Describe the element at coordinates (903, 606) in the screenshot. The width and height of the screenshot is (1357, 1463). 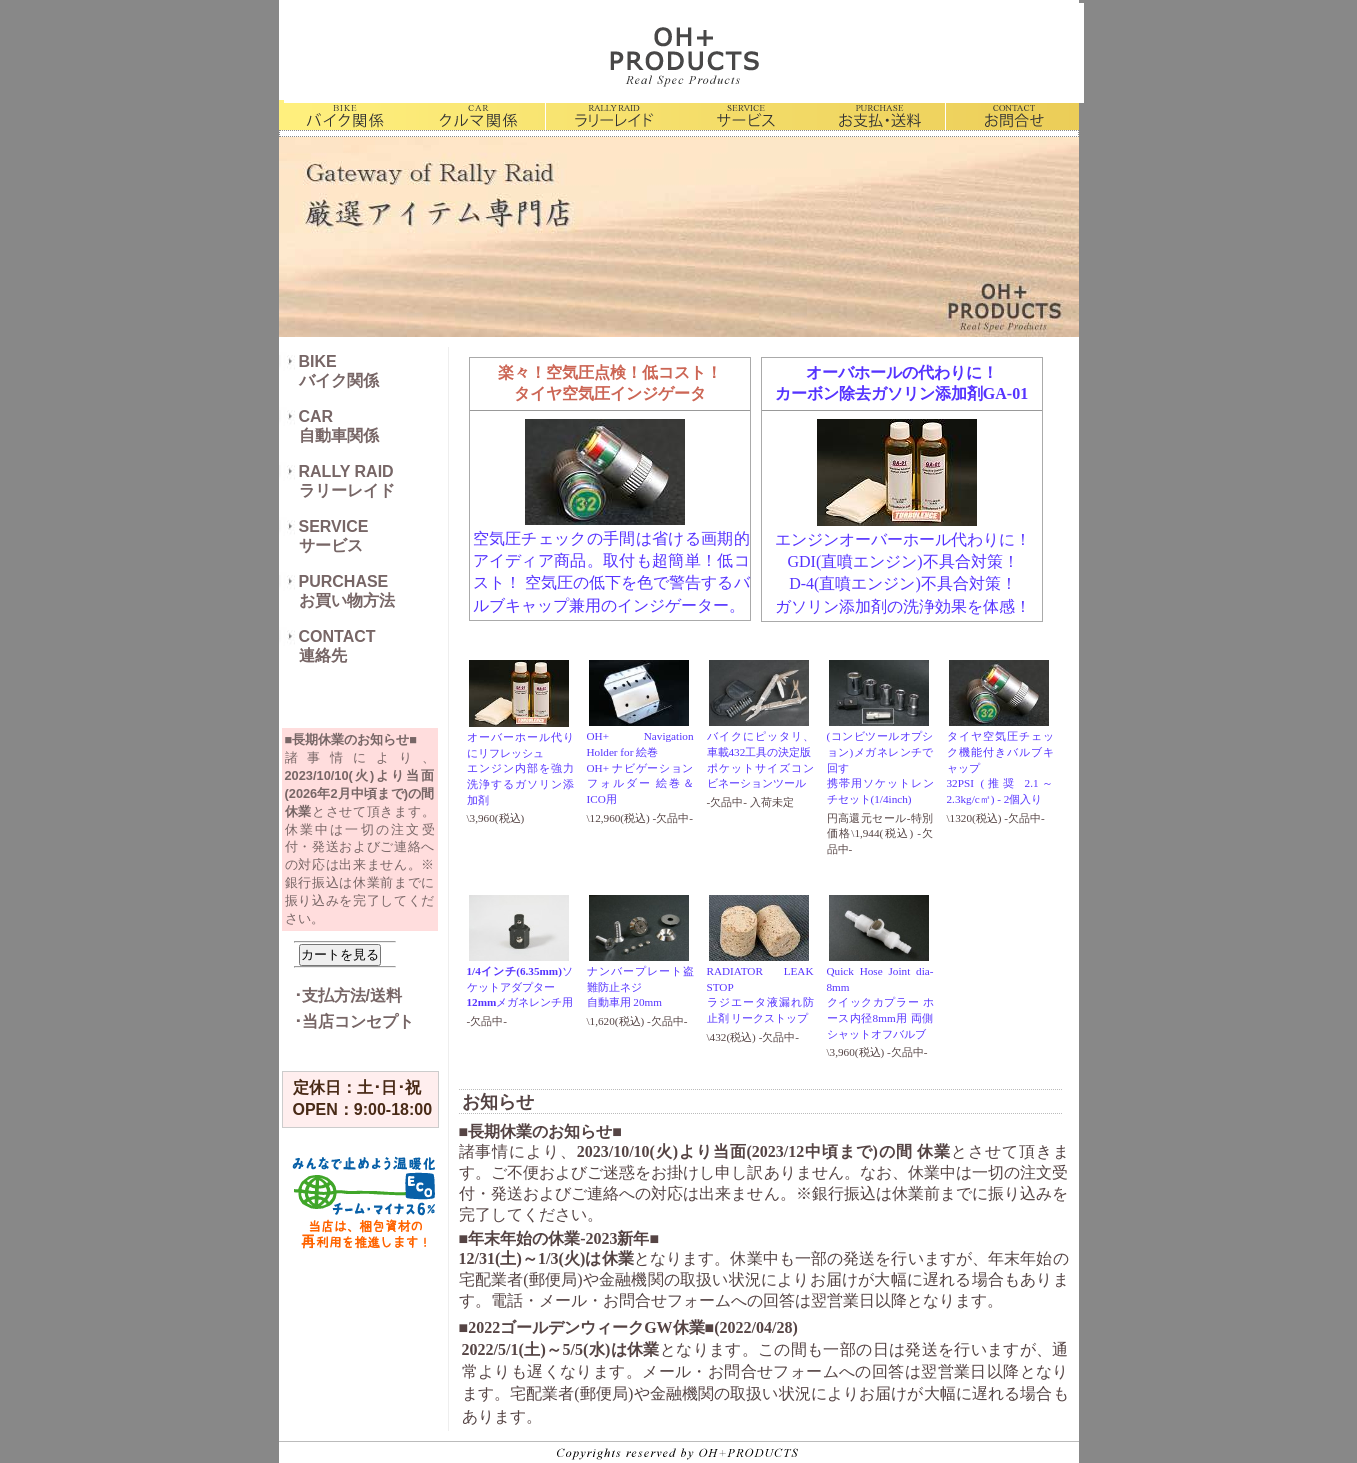
I see `ガソリン添加剤の洗浄効果を体感！` at that location.